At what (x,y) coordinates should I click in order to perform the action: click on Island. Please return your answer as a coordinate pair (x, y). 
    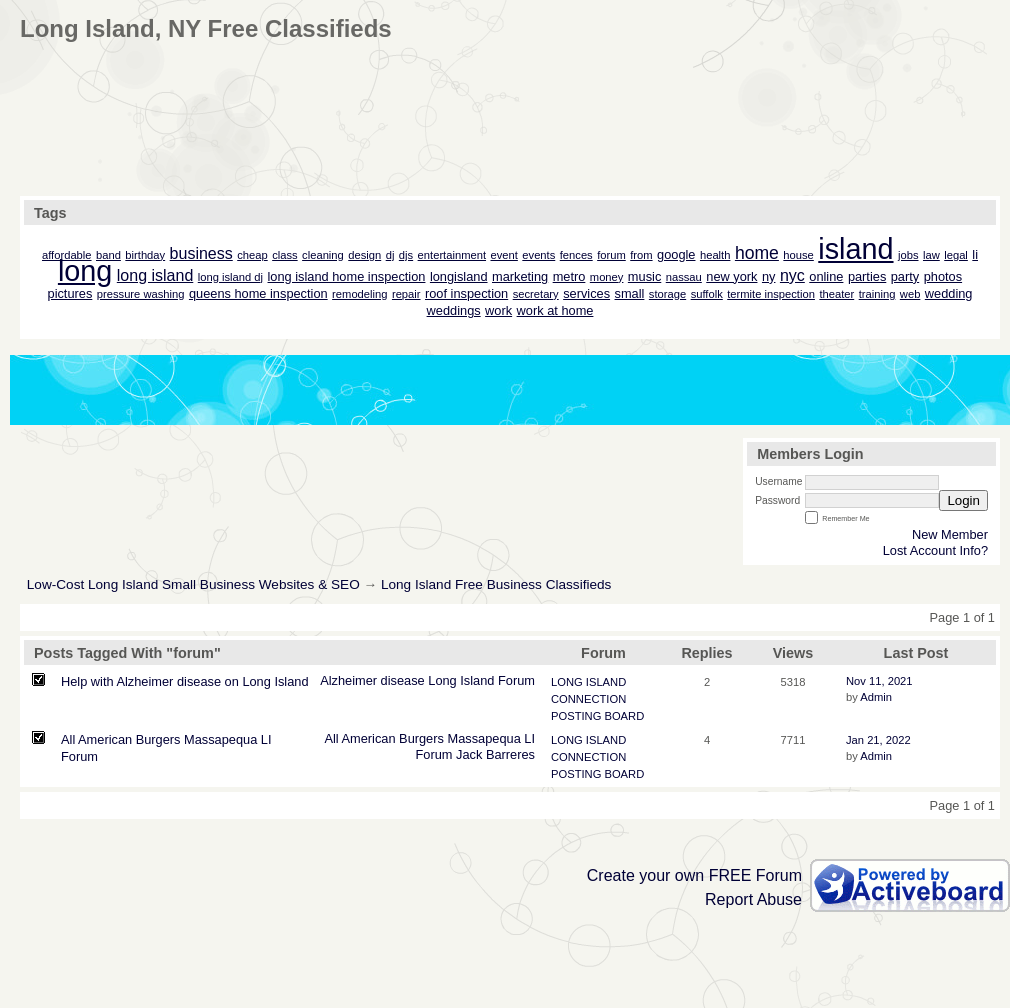
    Looking at the image, I should click on (477, 680).